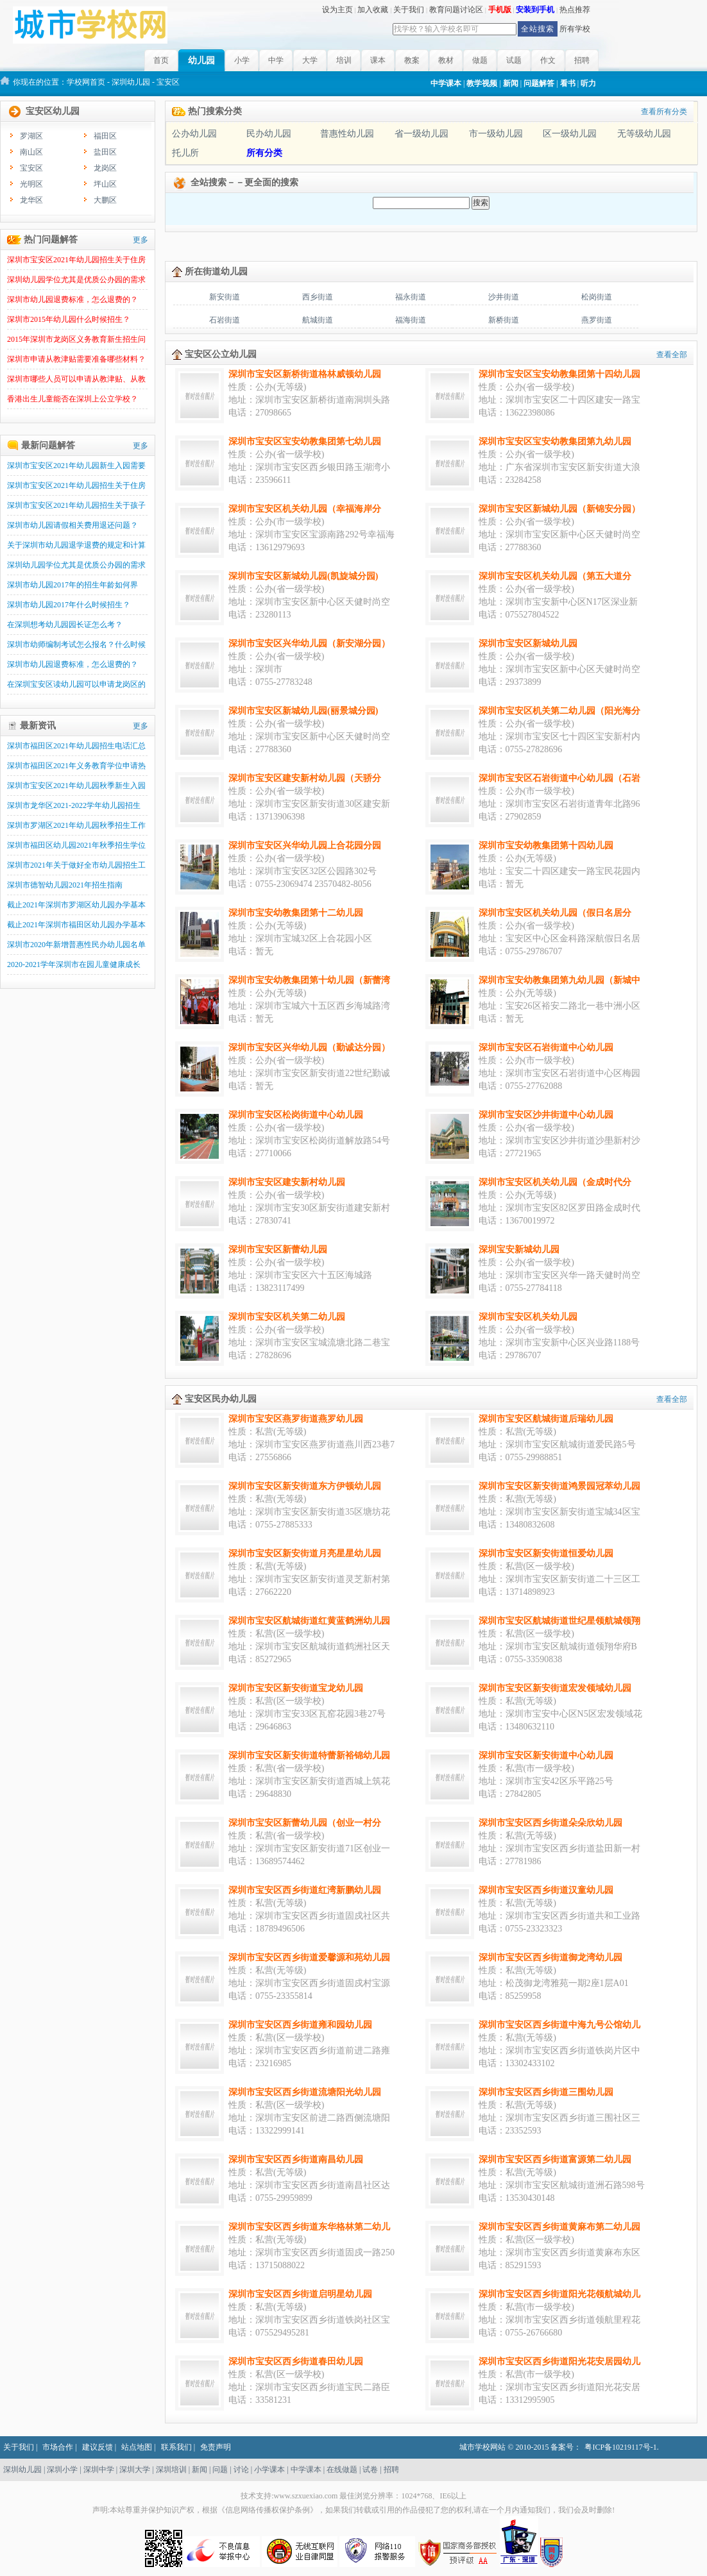 The width and height of the screenshot is (707, 2576). Describe the element at coordinates (408, 9) in the screenshot. I see `关于我们` at that location.